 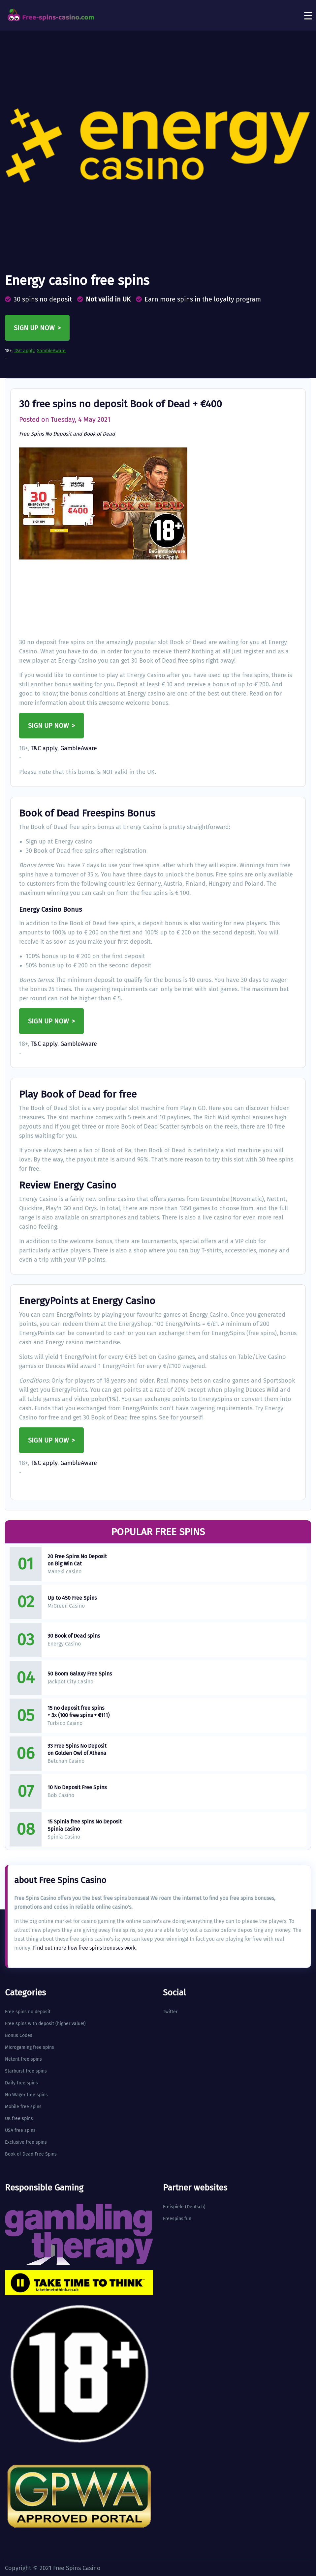 I want to click on 33 Free Spins No Deposit on Golden Owl of Athena, so click(x=77, y=1749).